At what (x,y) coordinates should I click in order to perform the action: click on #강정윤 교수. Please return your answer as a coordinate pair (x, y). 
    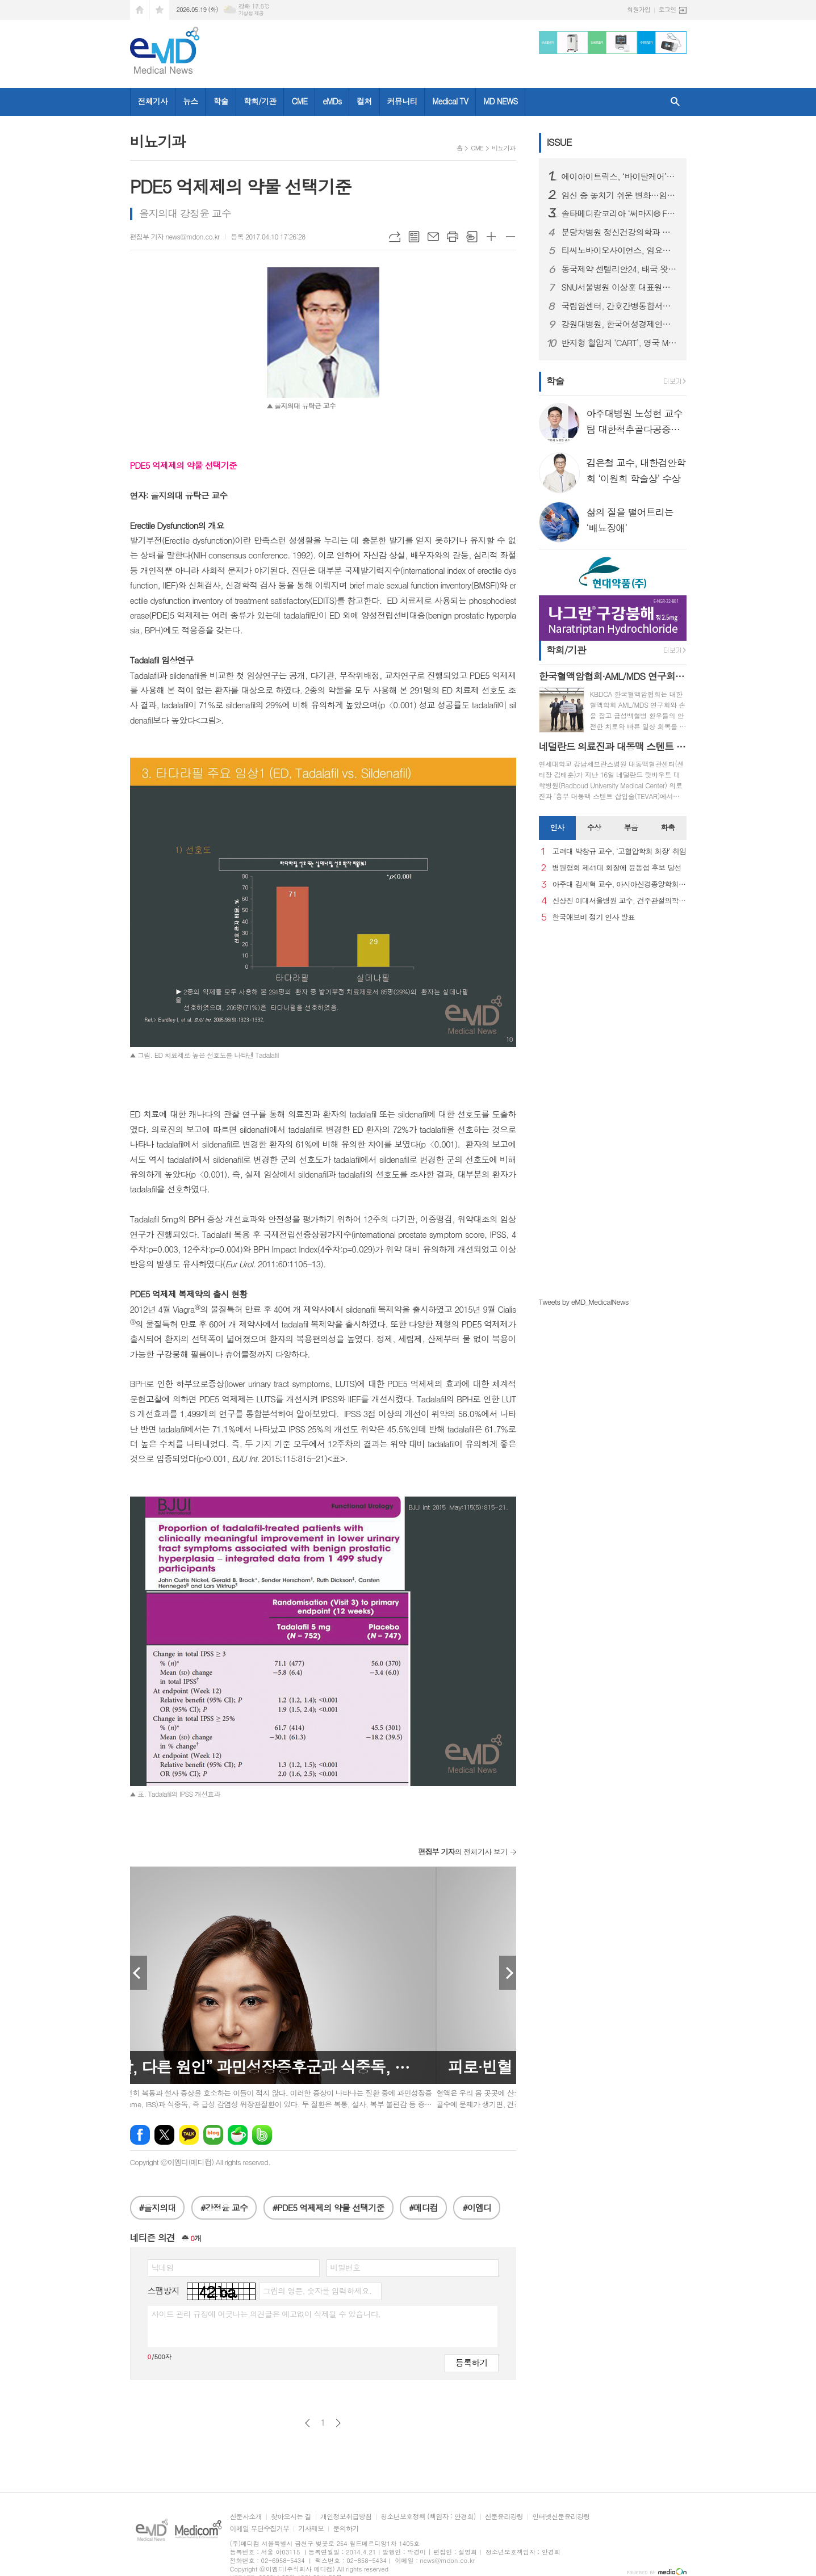
    Looking at the image, I should click on (224, 2207).